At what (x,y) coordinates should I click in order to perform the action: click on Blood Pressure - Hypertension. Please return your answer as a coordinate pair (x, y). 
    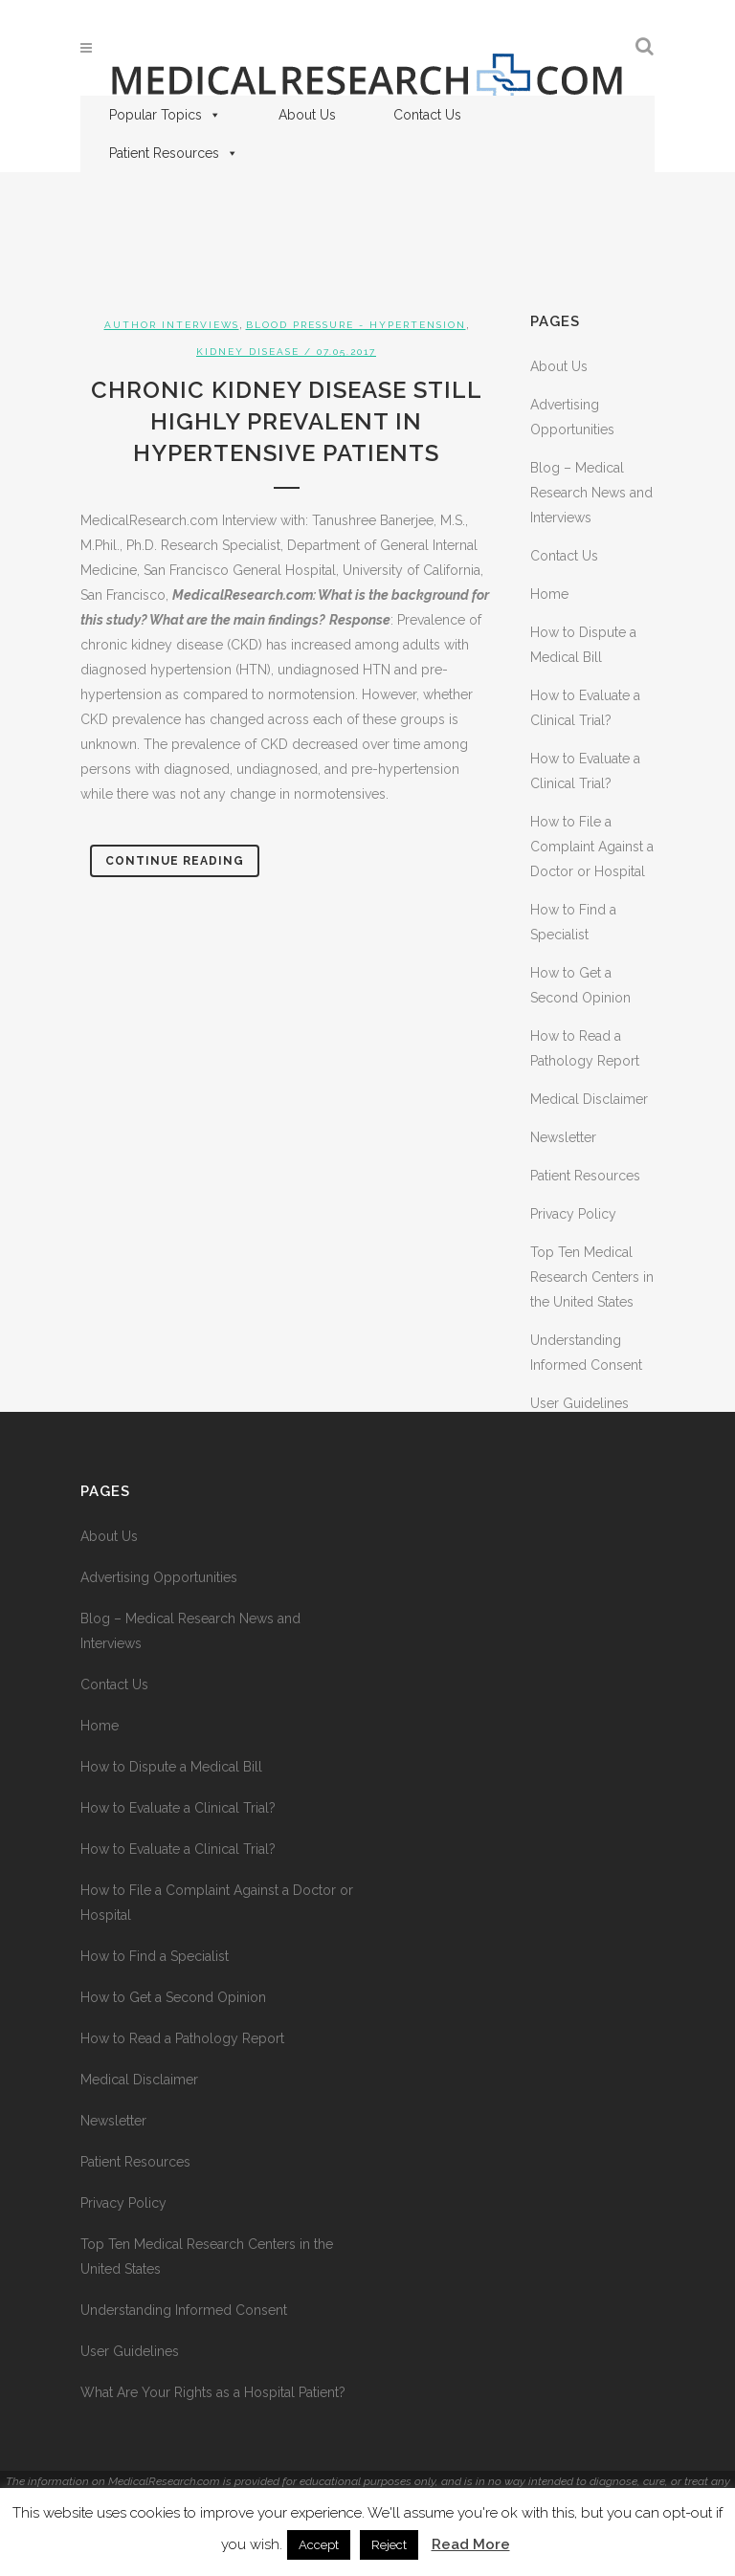
    Looking at the image, I should click on (356, 324).